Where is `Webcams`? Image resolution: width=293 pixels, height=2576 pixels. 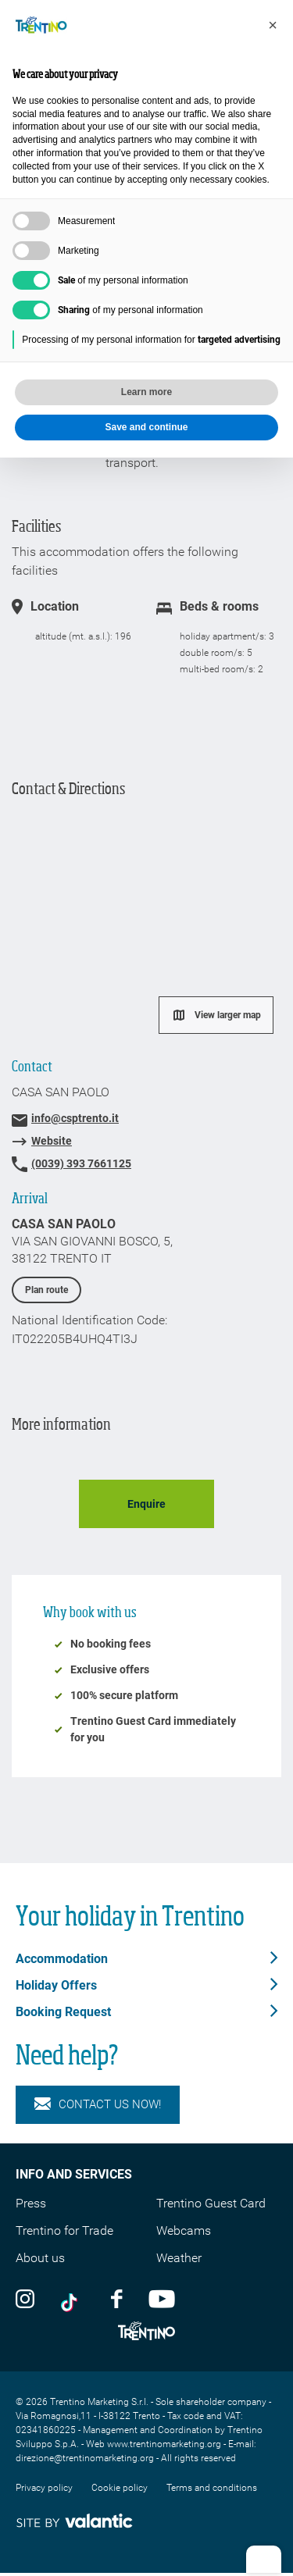
Webcams is located at coordinates (183, 2230).